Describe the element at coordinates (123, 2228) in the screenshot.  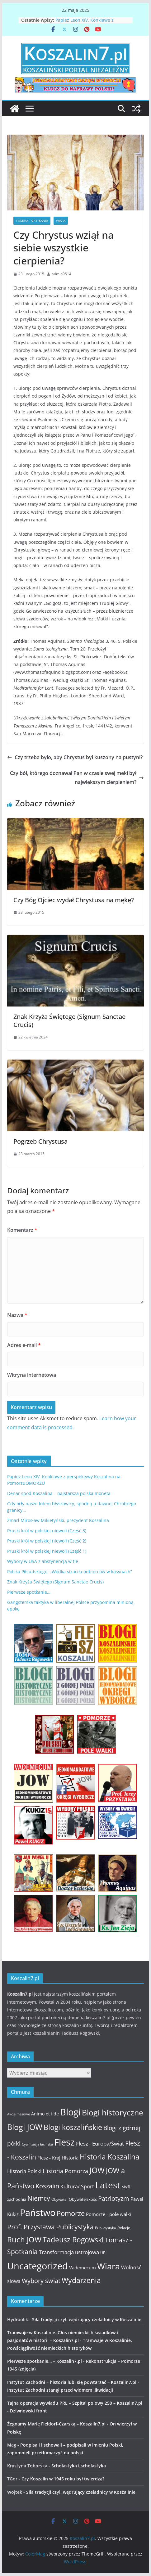
I see `Relacje [Relacje (12 elementów)]` at that location.